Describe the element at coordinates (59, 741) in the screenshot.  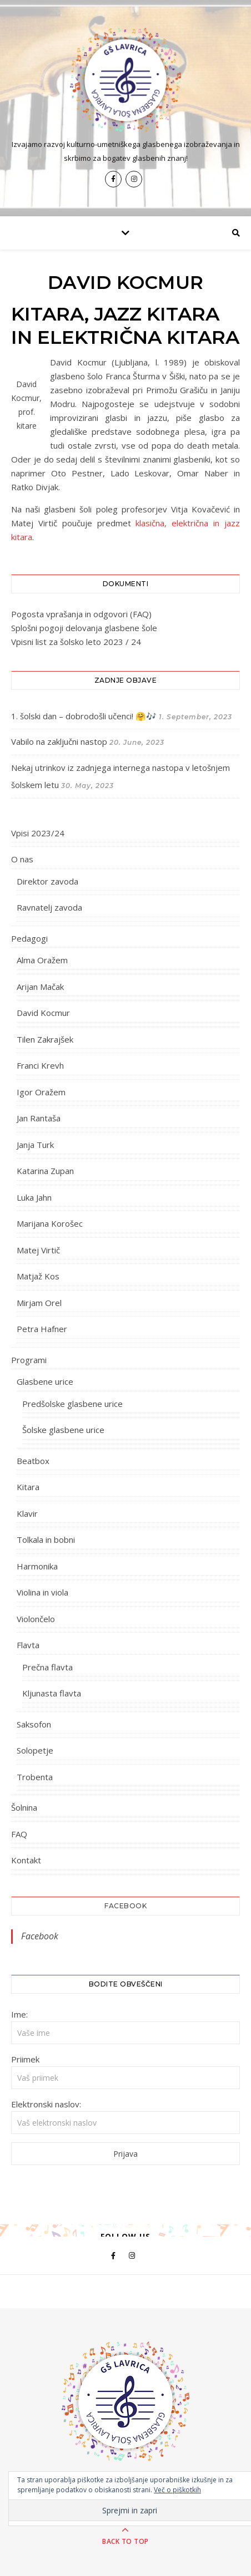
I see `Vabilo na zaključni nastop` at that location.